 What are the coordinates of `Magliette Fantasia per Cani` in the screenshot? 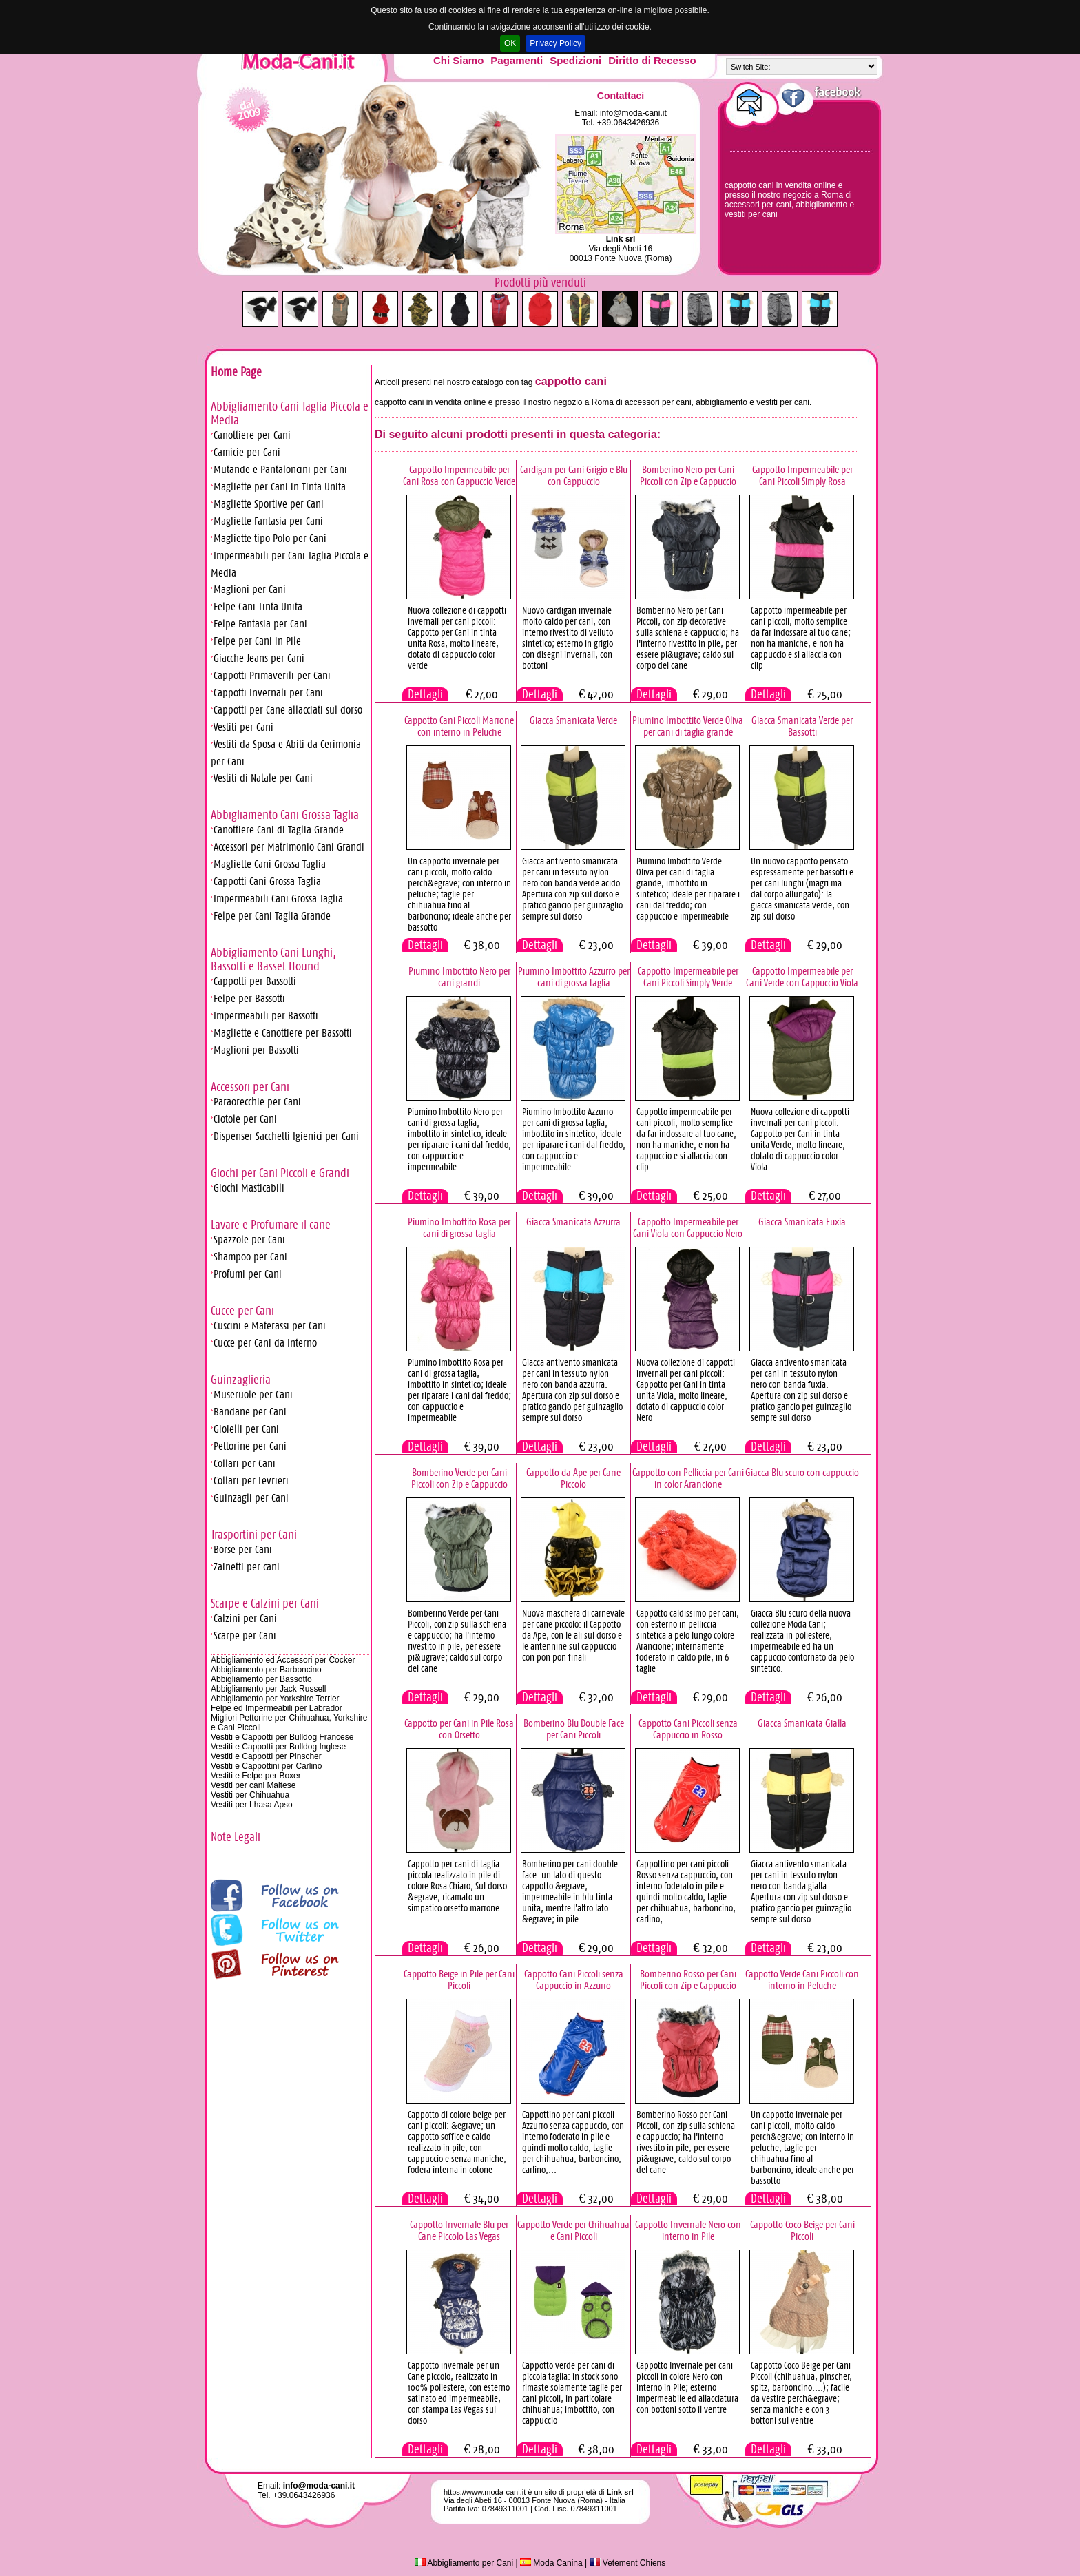 It's located at (268, 521).